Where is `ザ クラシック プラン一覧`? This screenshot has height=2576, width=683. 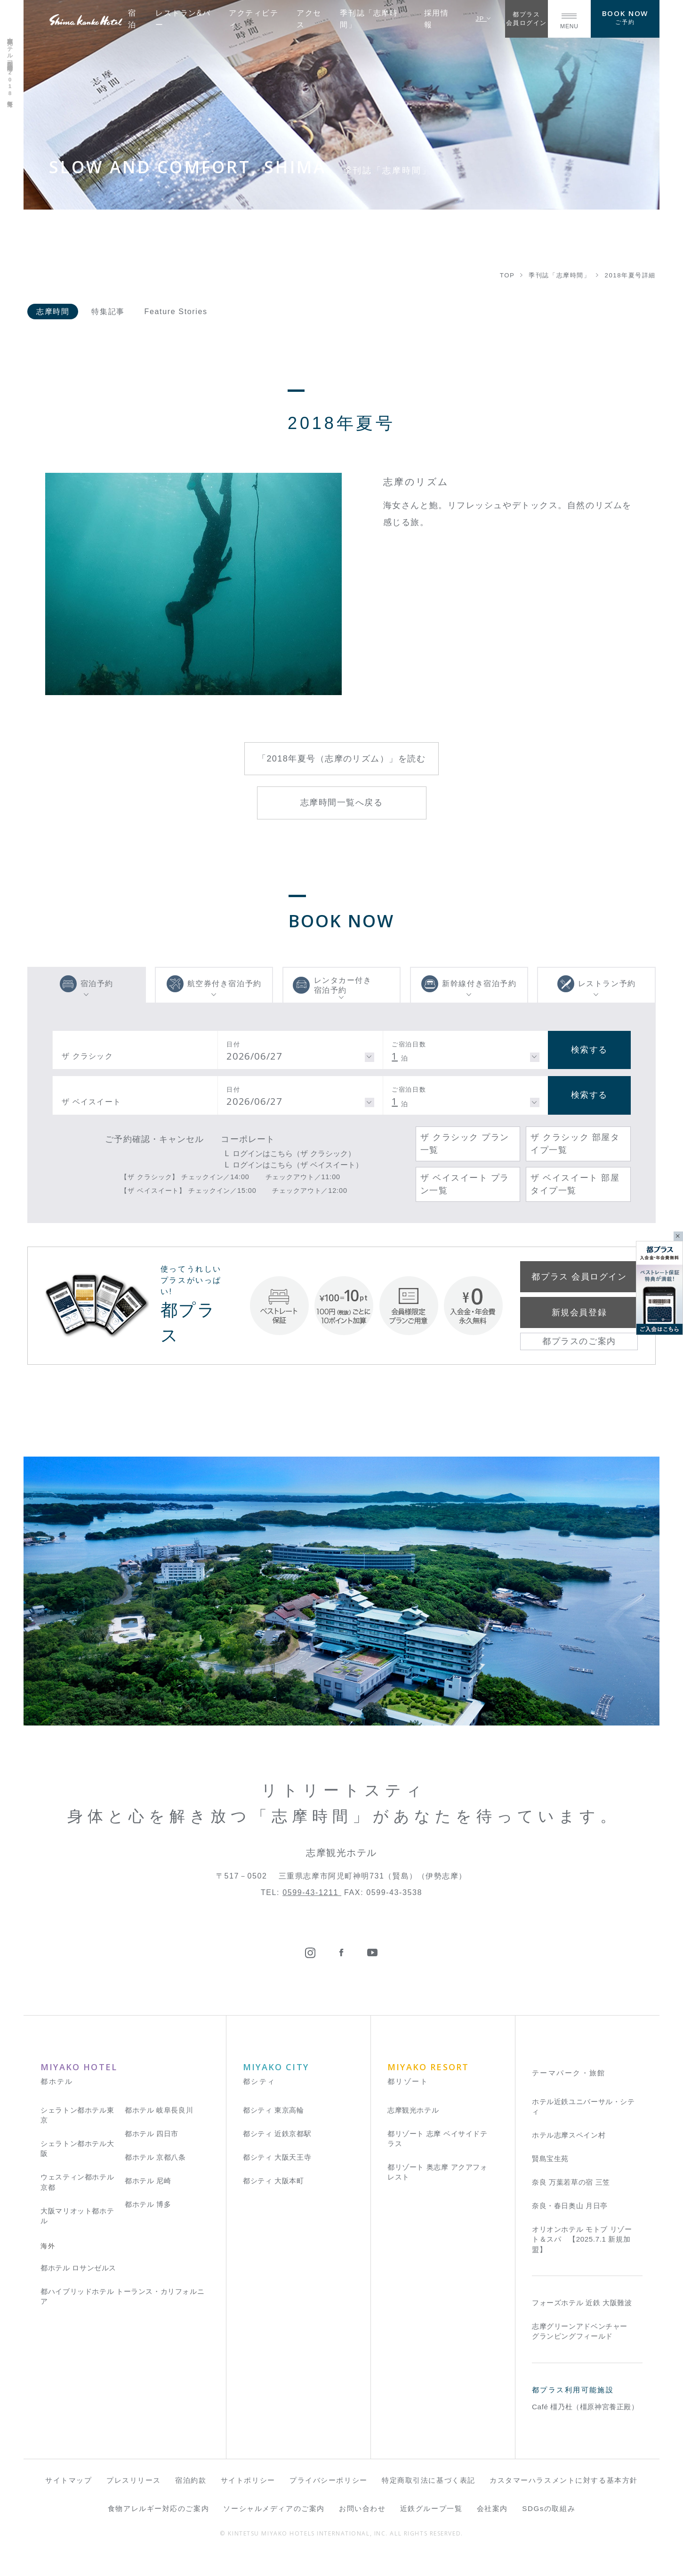
ザ クラシック プラン一覧 is located at coordinates (464, 1144).